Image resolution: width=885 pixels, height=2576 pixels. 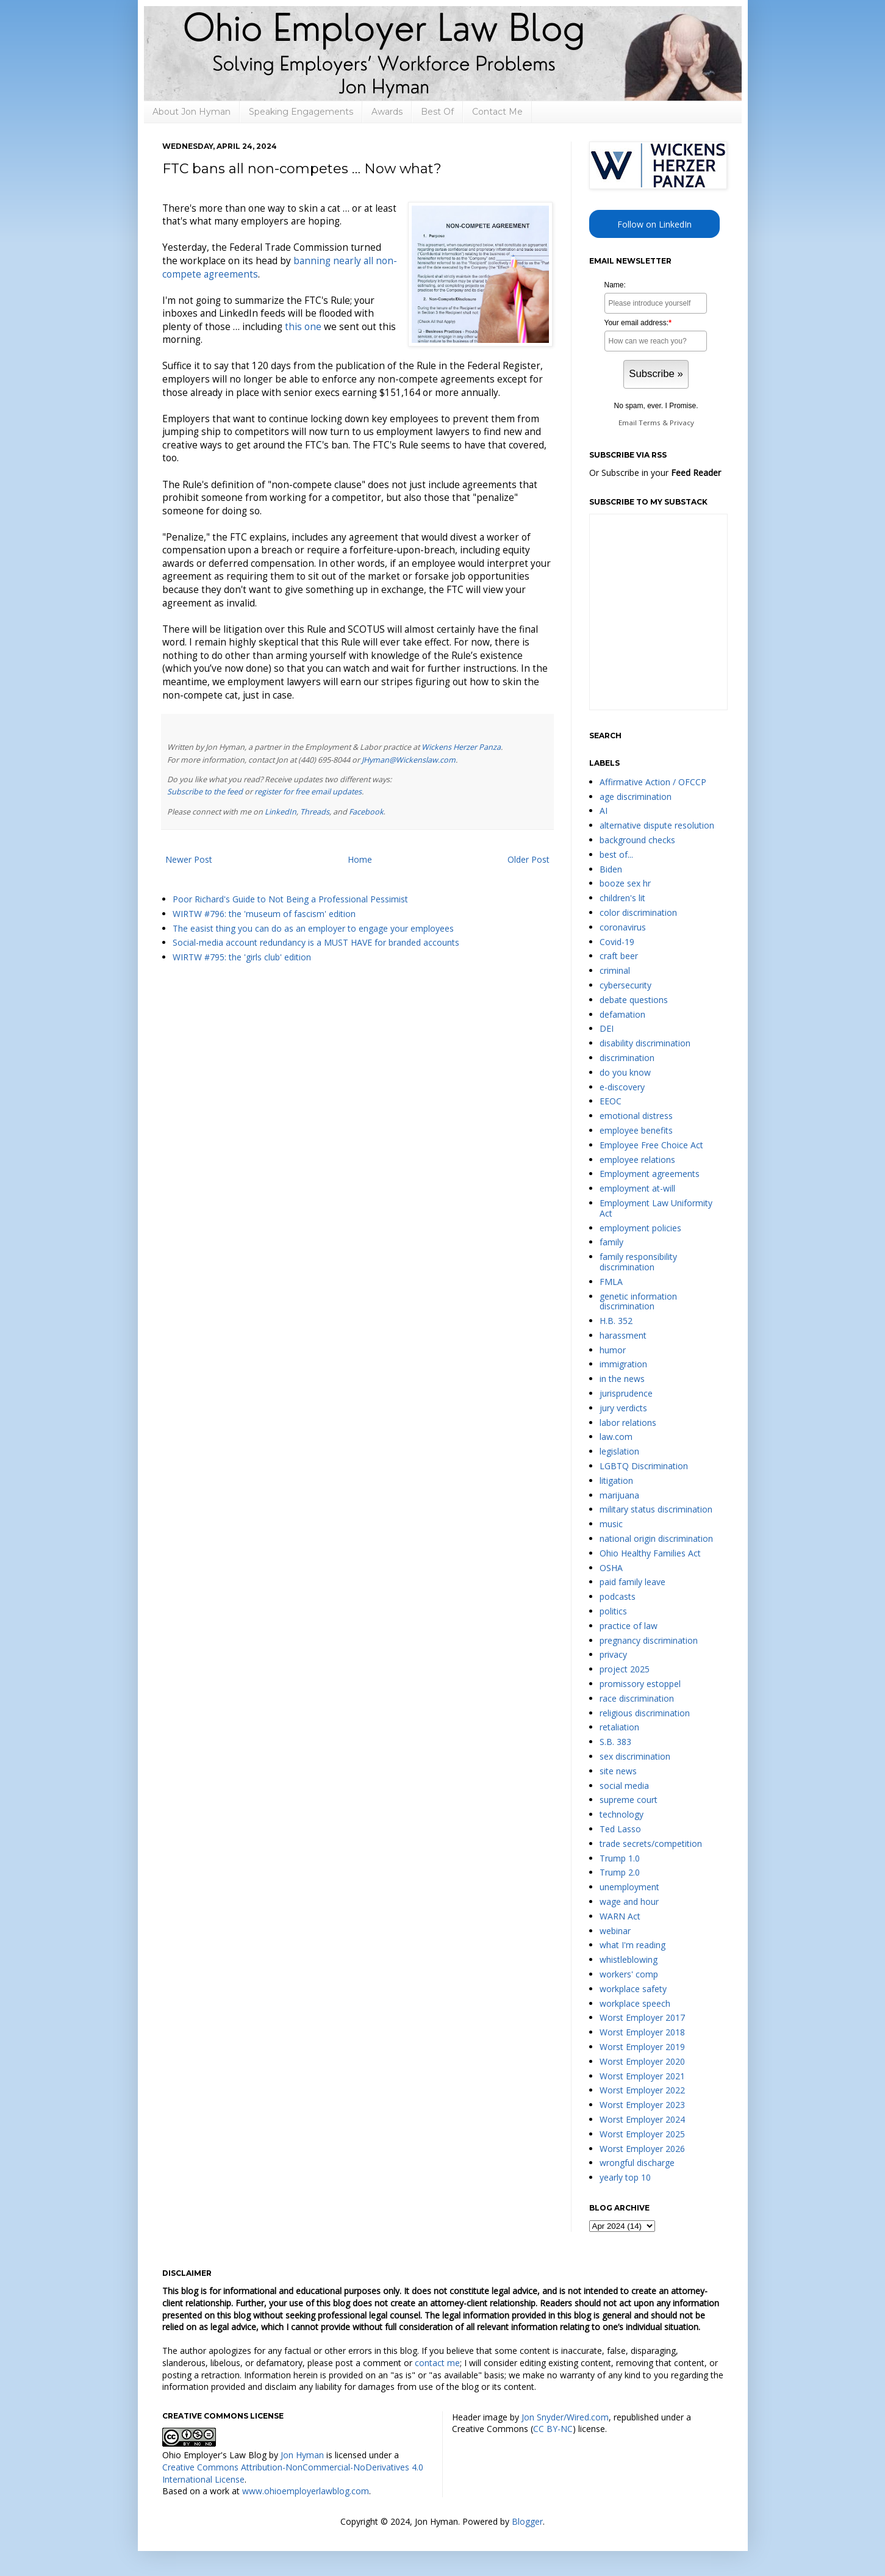 What do you see at coordinates (638, 1262) in the screenshot?
I see `family responsibility discrimination` at bounding box center [638, 1262].